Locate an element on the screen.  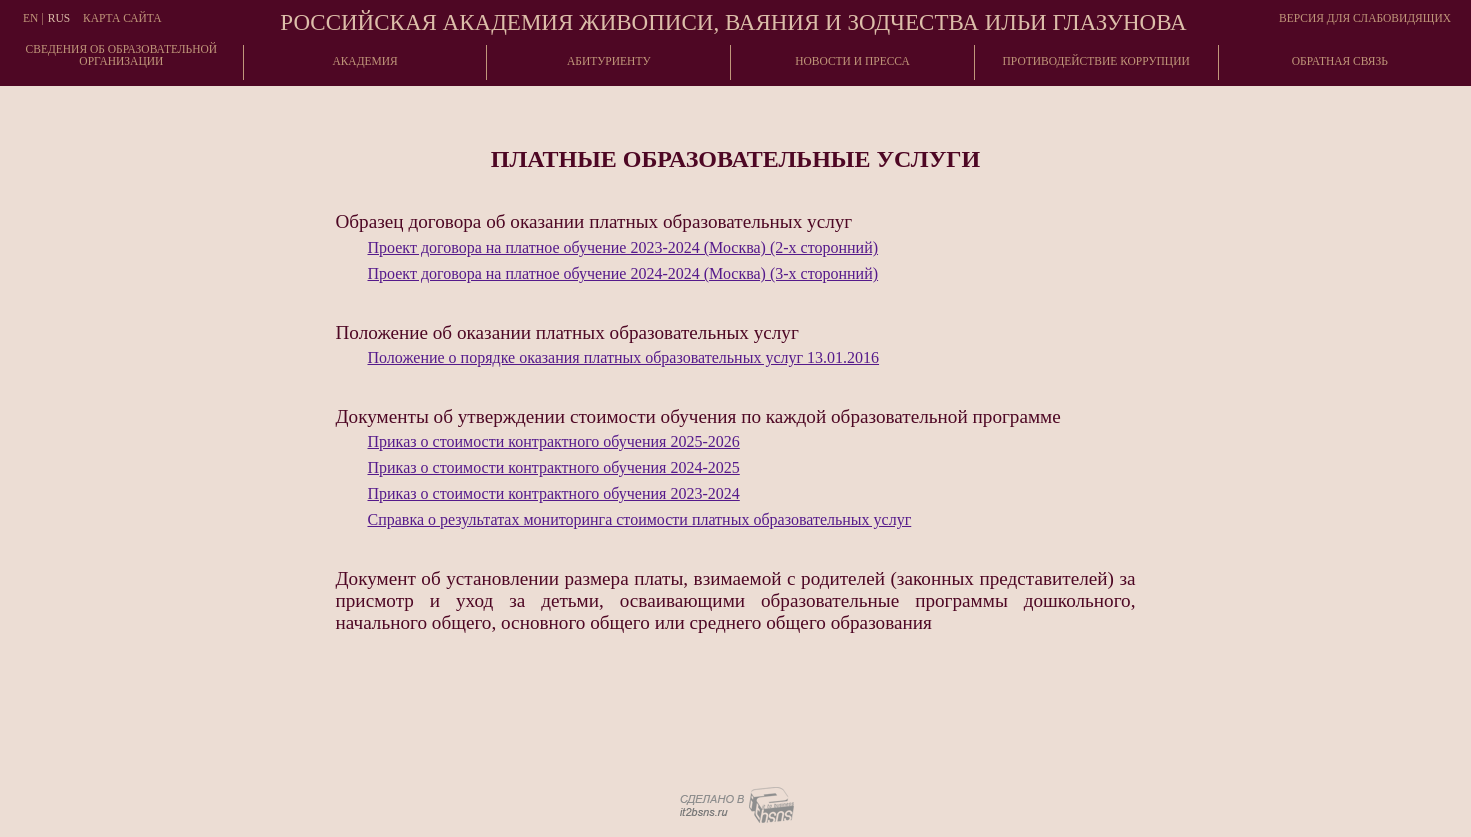
Приказ о стоимости контрактного обучения 2025-2026 is located at coordinates (554, 441).